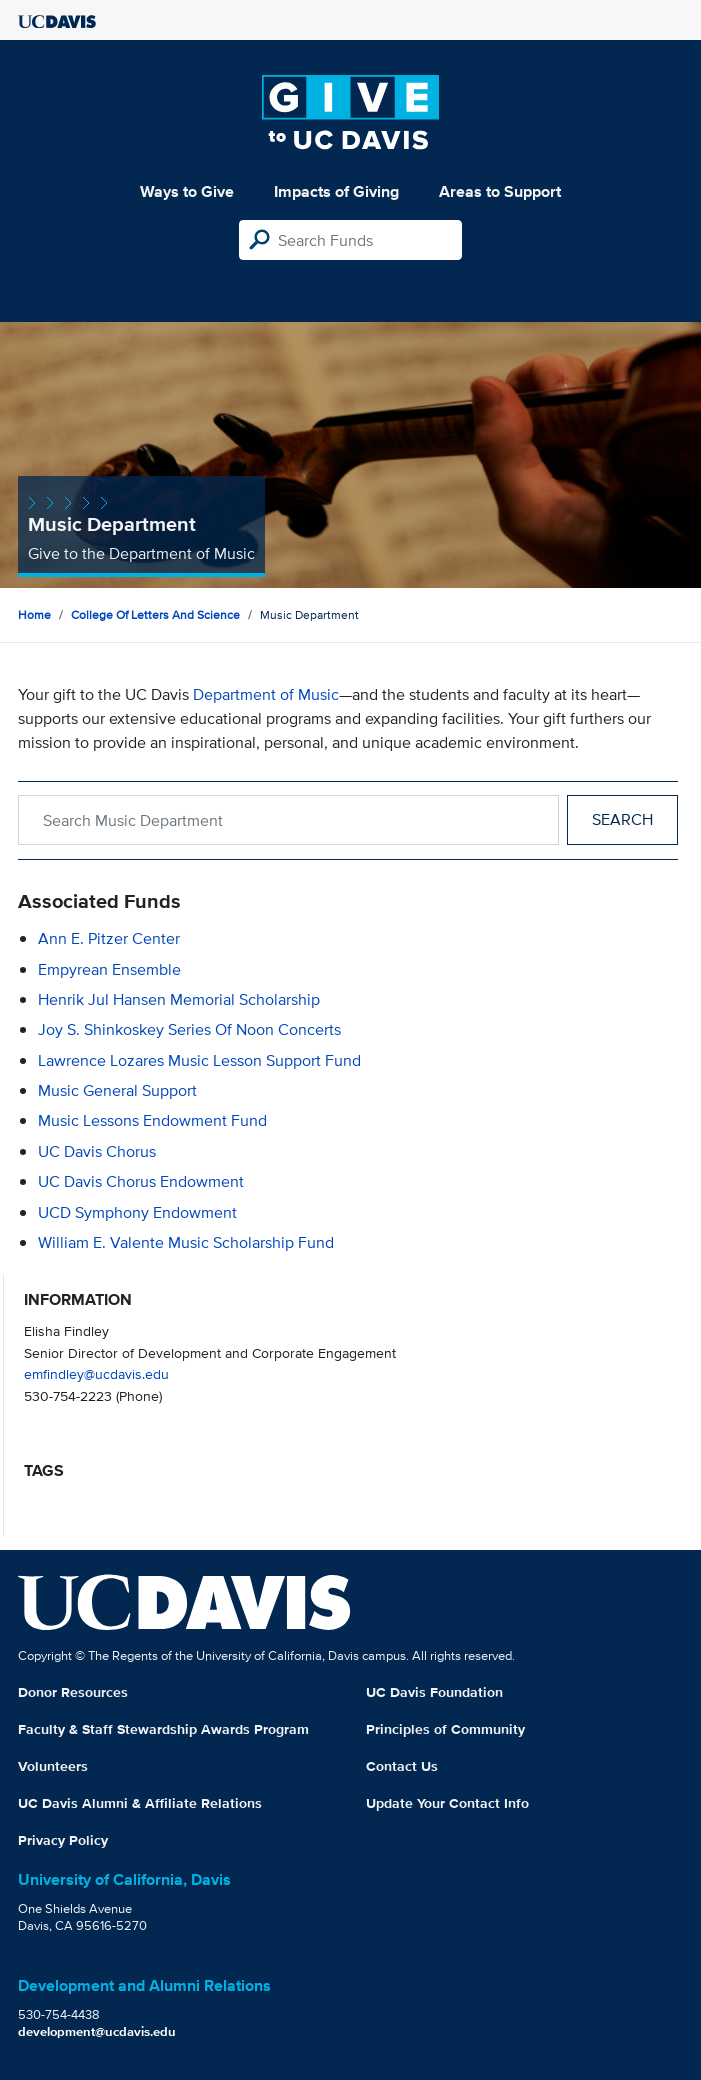 The height and width of the screenshot is (2080, 701). Describe the element at coordinates (137, 1212) in the screenshot. I see `UCD Symphony Endowment` at that location.